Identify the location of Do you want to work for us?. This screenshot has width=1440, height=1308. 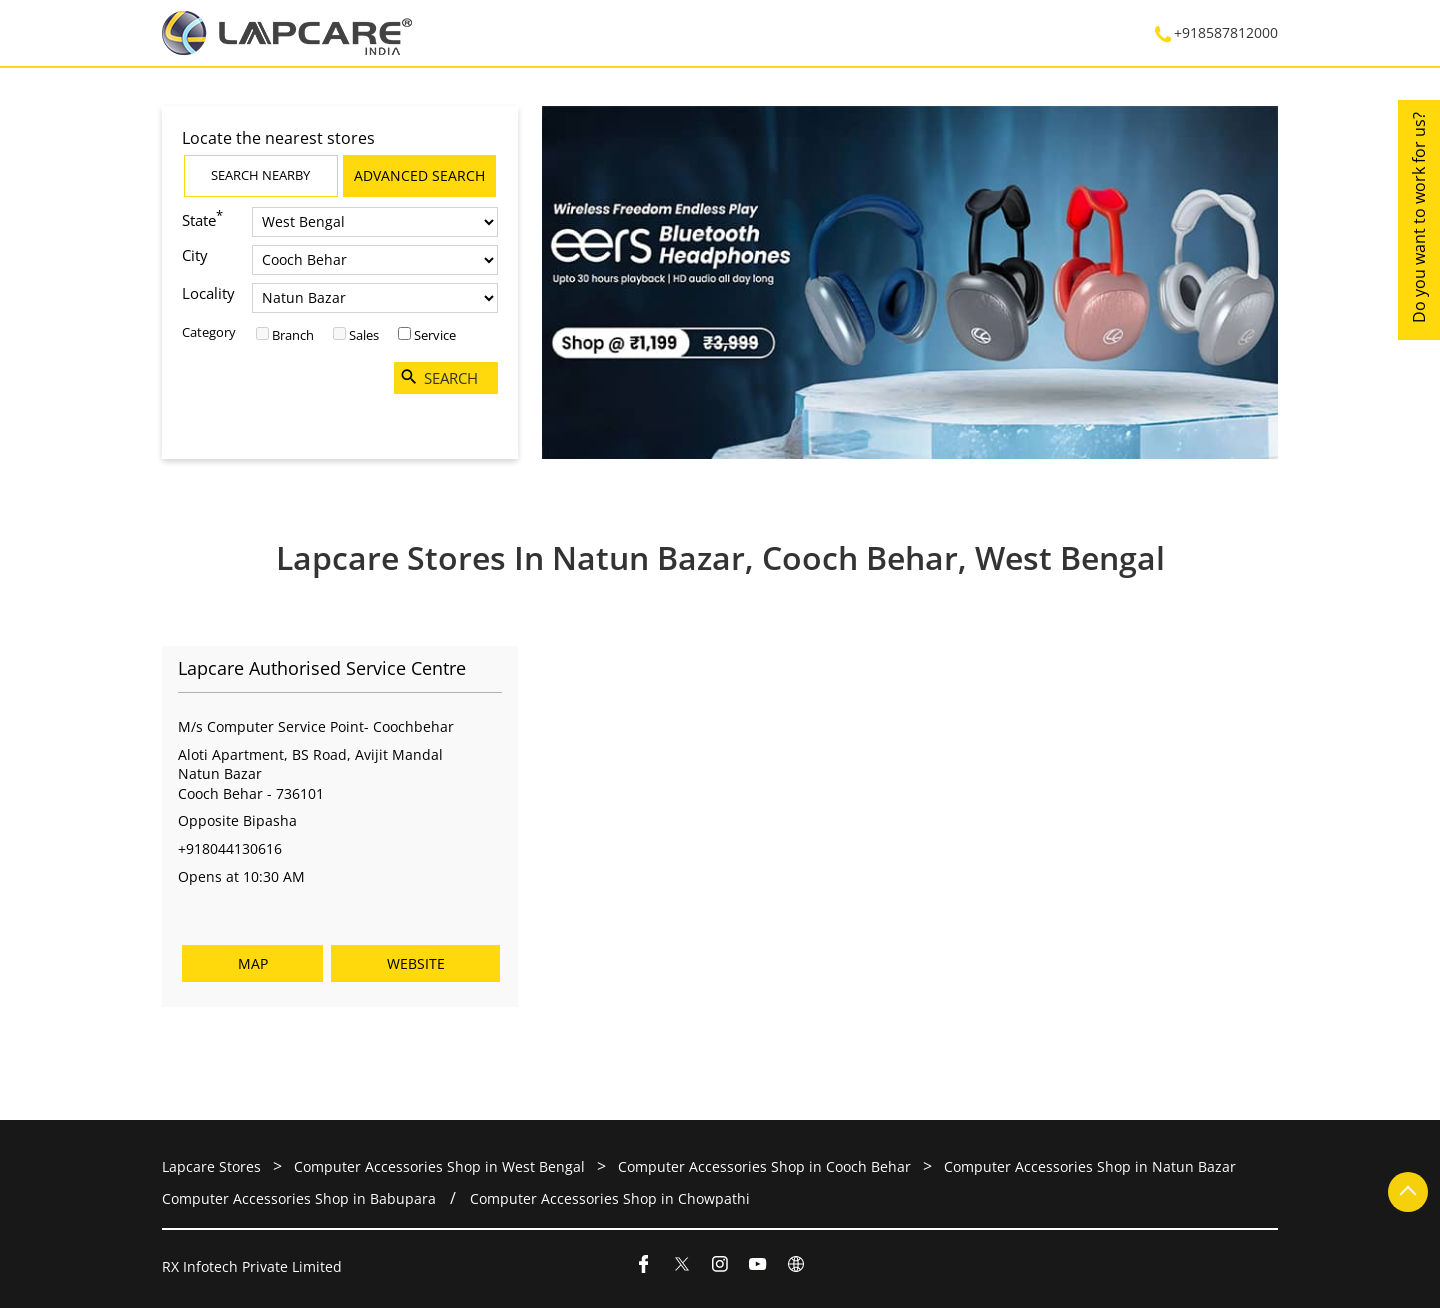
(1419, 217).